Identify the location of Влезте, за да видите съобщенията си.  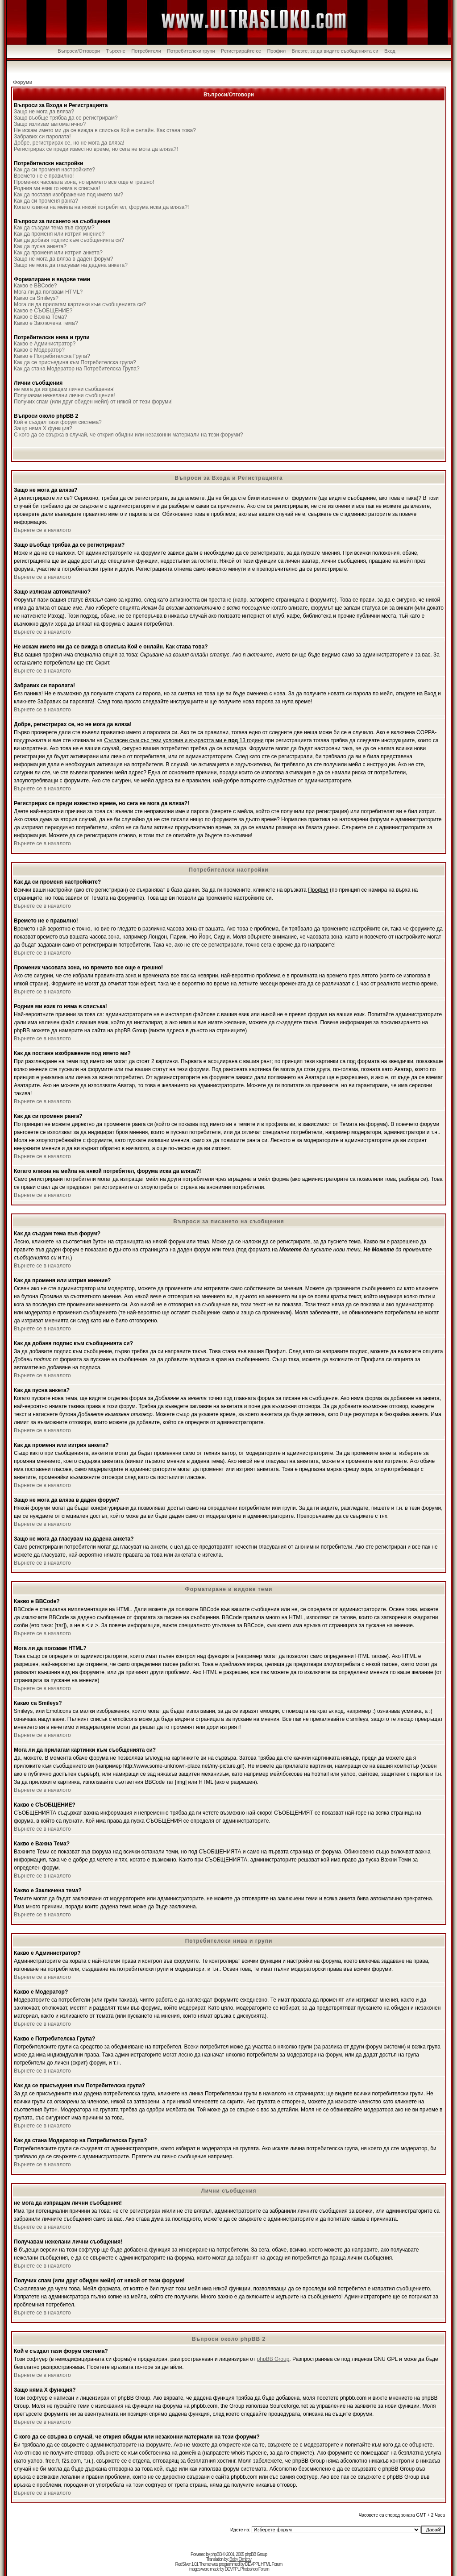
(335, 51).